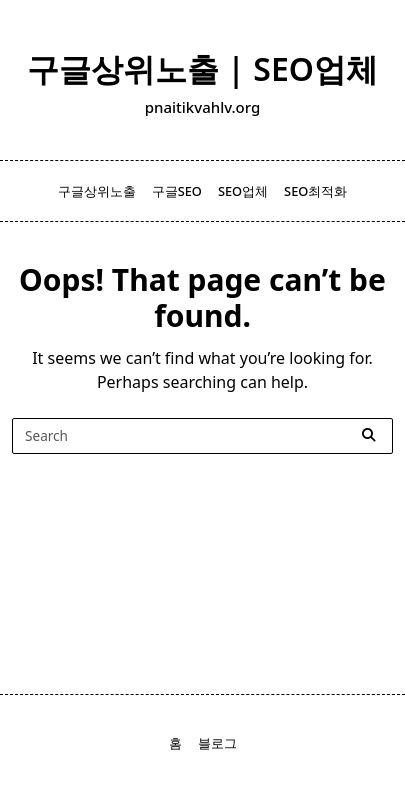 This screenshot has width=405, height=791. Describe the element at coordinates (243, 191) in the screenshot. I see `SEO업체` at that location.